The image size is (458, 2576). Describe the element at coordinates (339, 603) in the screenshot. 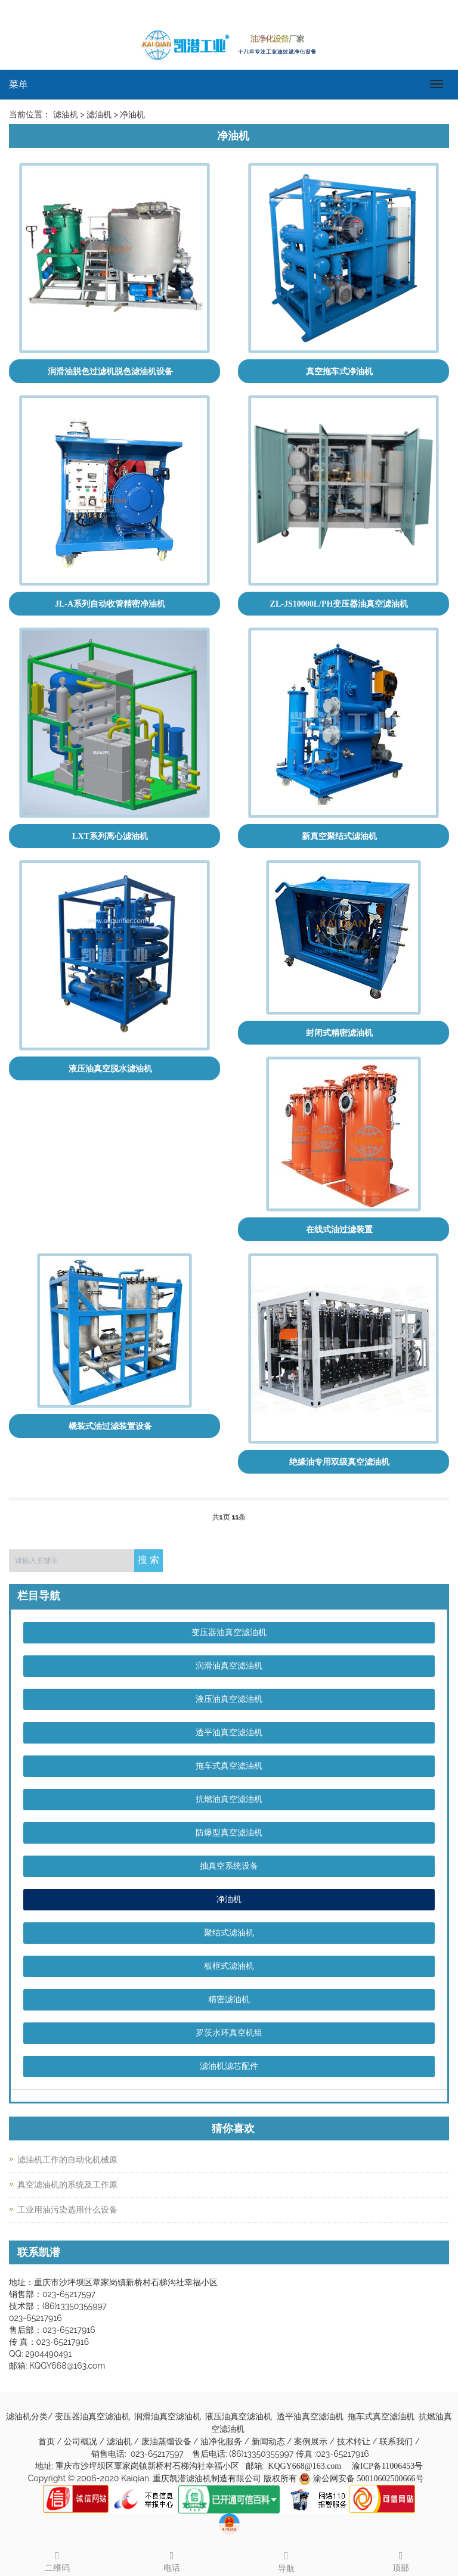

I see `ZL-JS10000L/PH变压器油真空滤油机` at that location.